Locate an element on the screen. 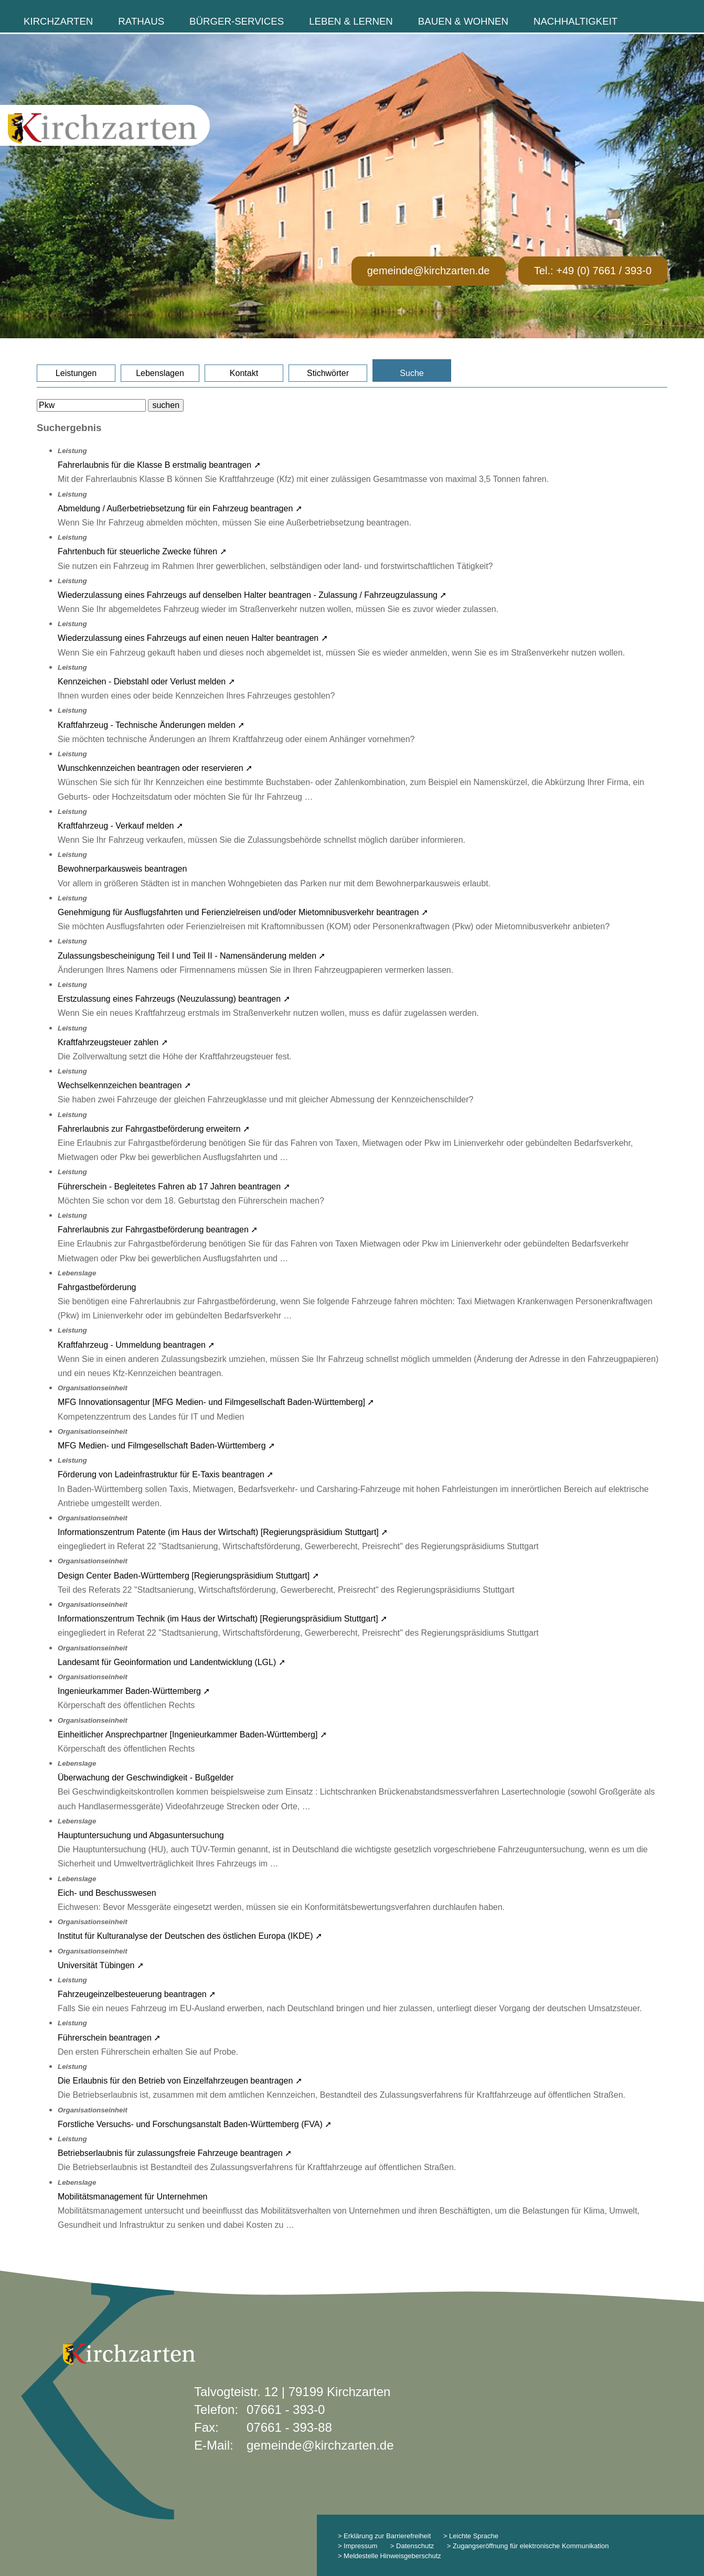  Zulassungsbescheinigung Teil I und Teil II - Namensänderung melden ➚ is located at coordinates (192, 955).